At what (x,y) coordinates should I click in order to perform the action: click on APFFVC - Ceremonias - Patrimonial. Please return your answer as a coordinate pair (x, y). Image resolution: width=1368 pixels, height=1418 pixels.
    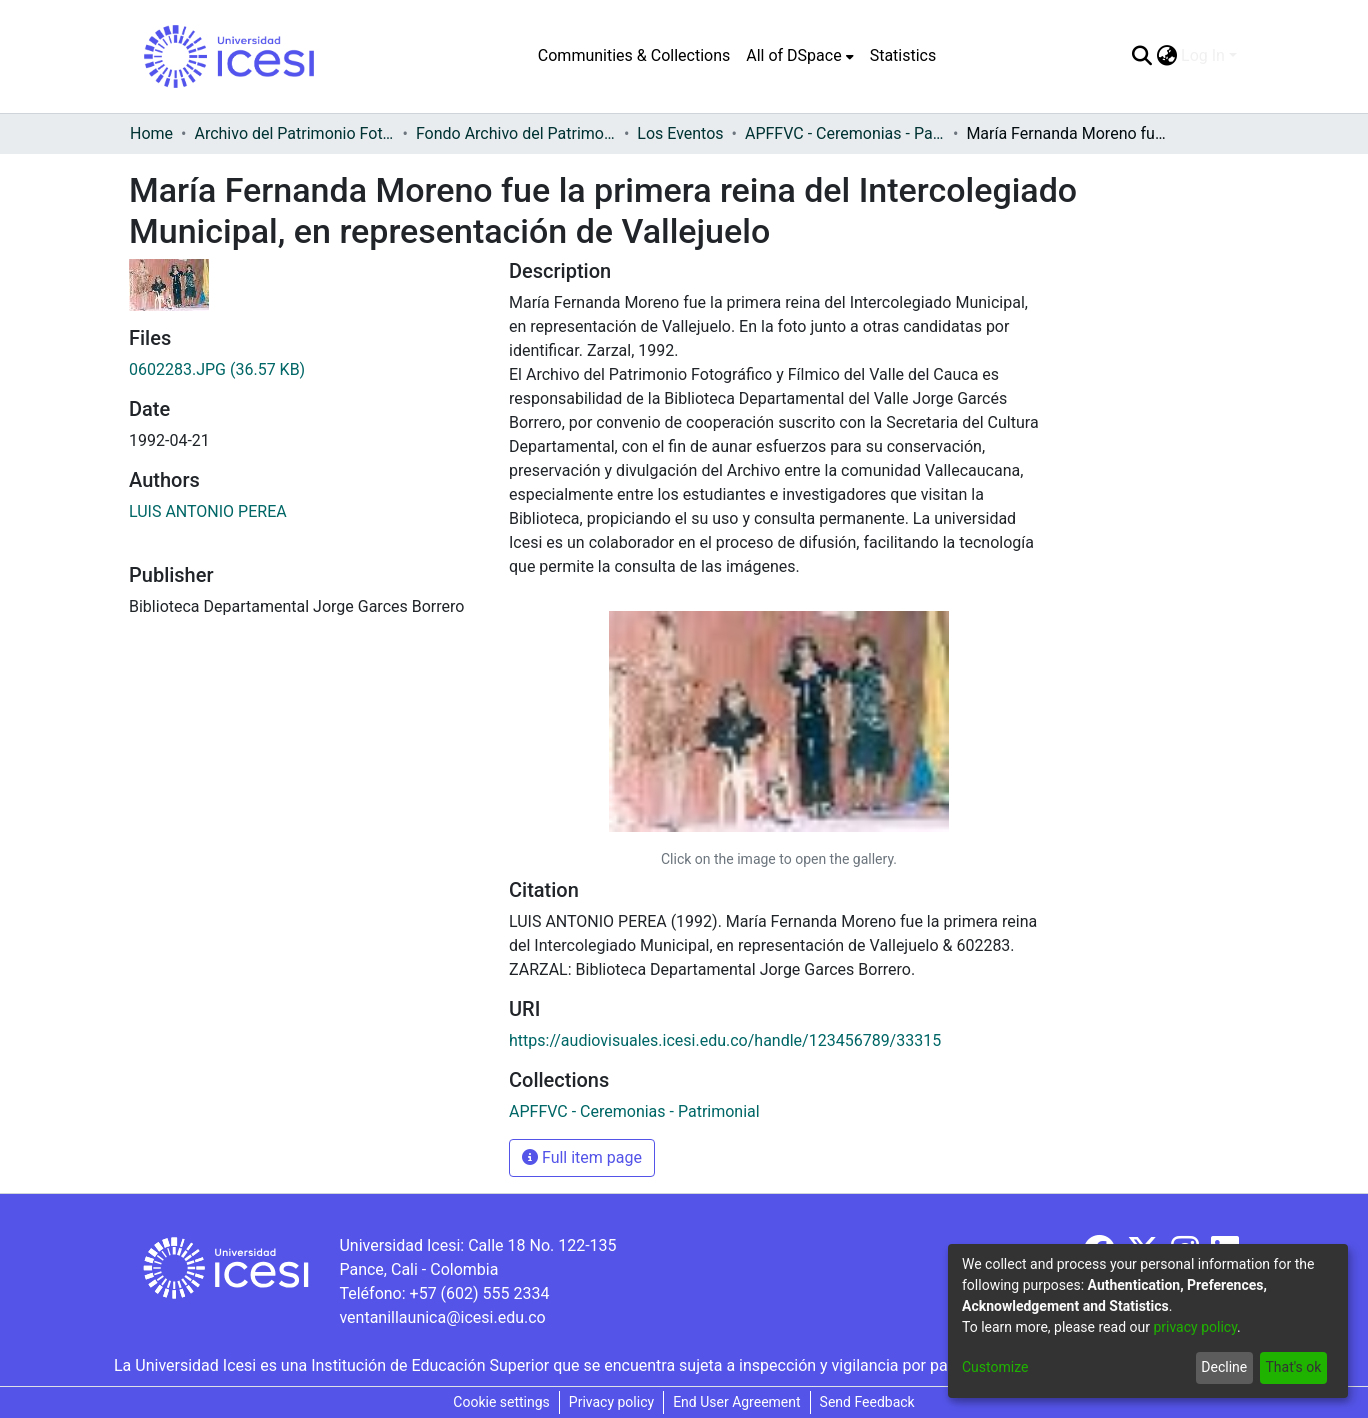
    Looking at the image, I should click on (845, 133).